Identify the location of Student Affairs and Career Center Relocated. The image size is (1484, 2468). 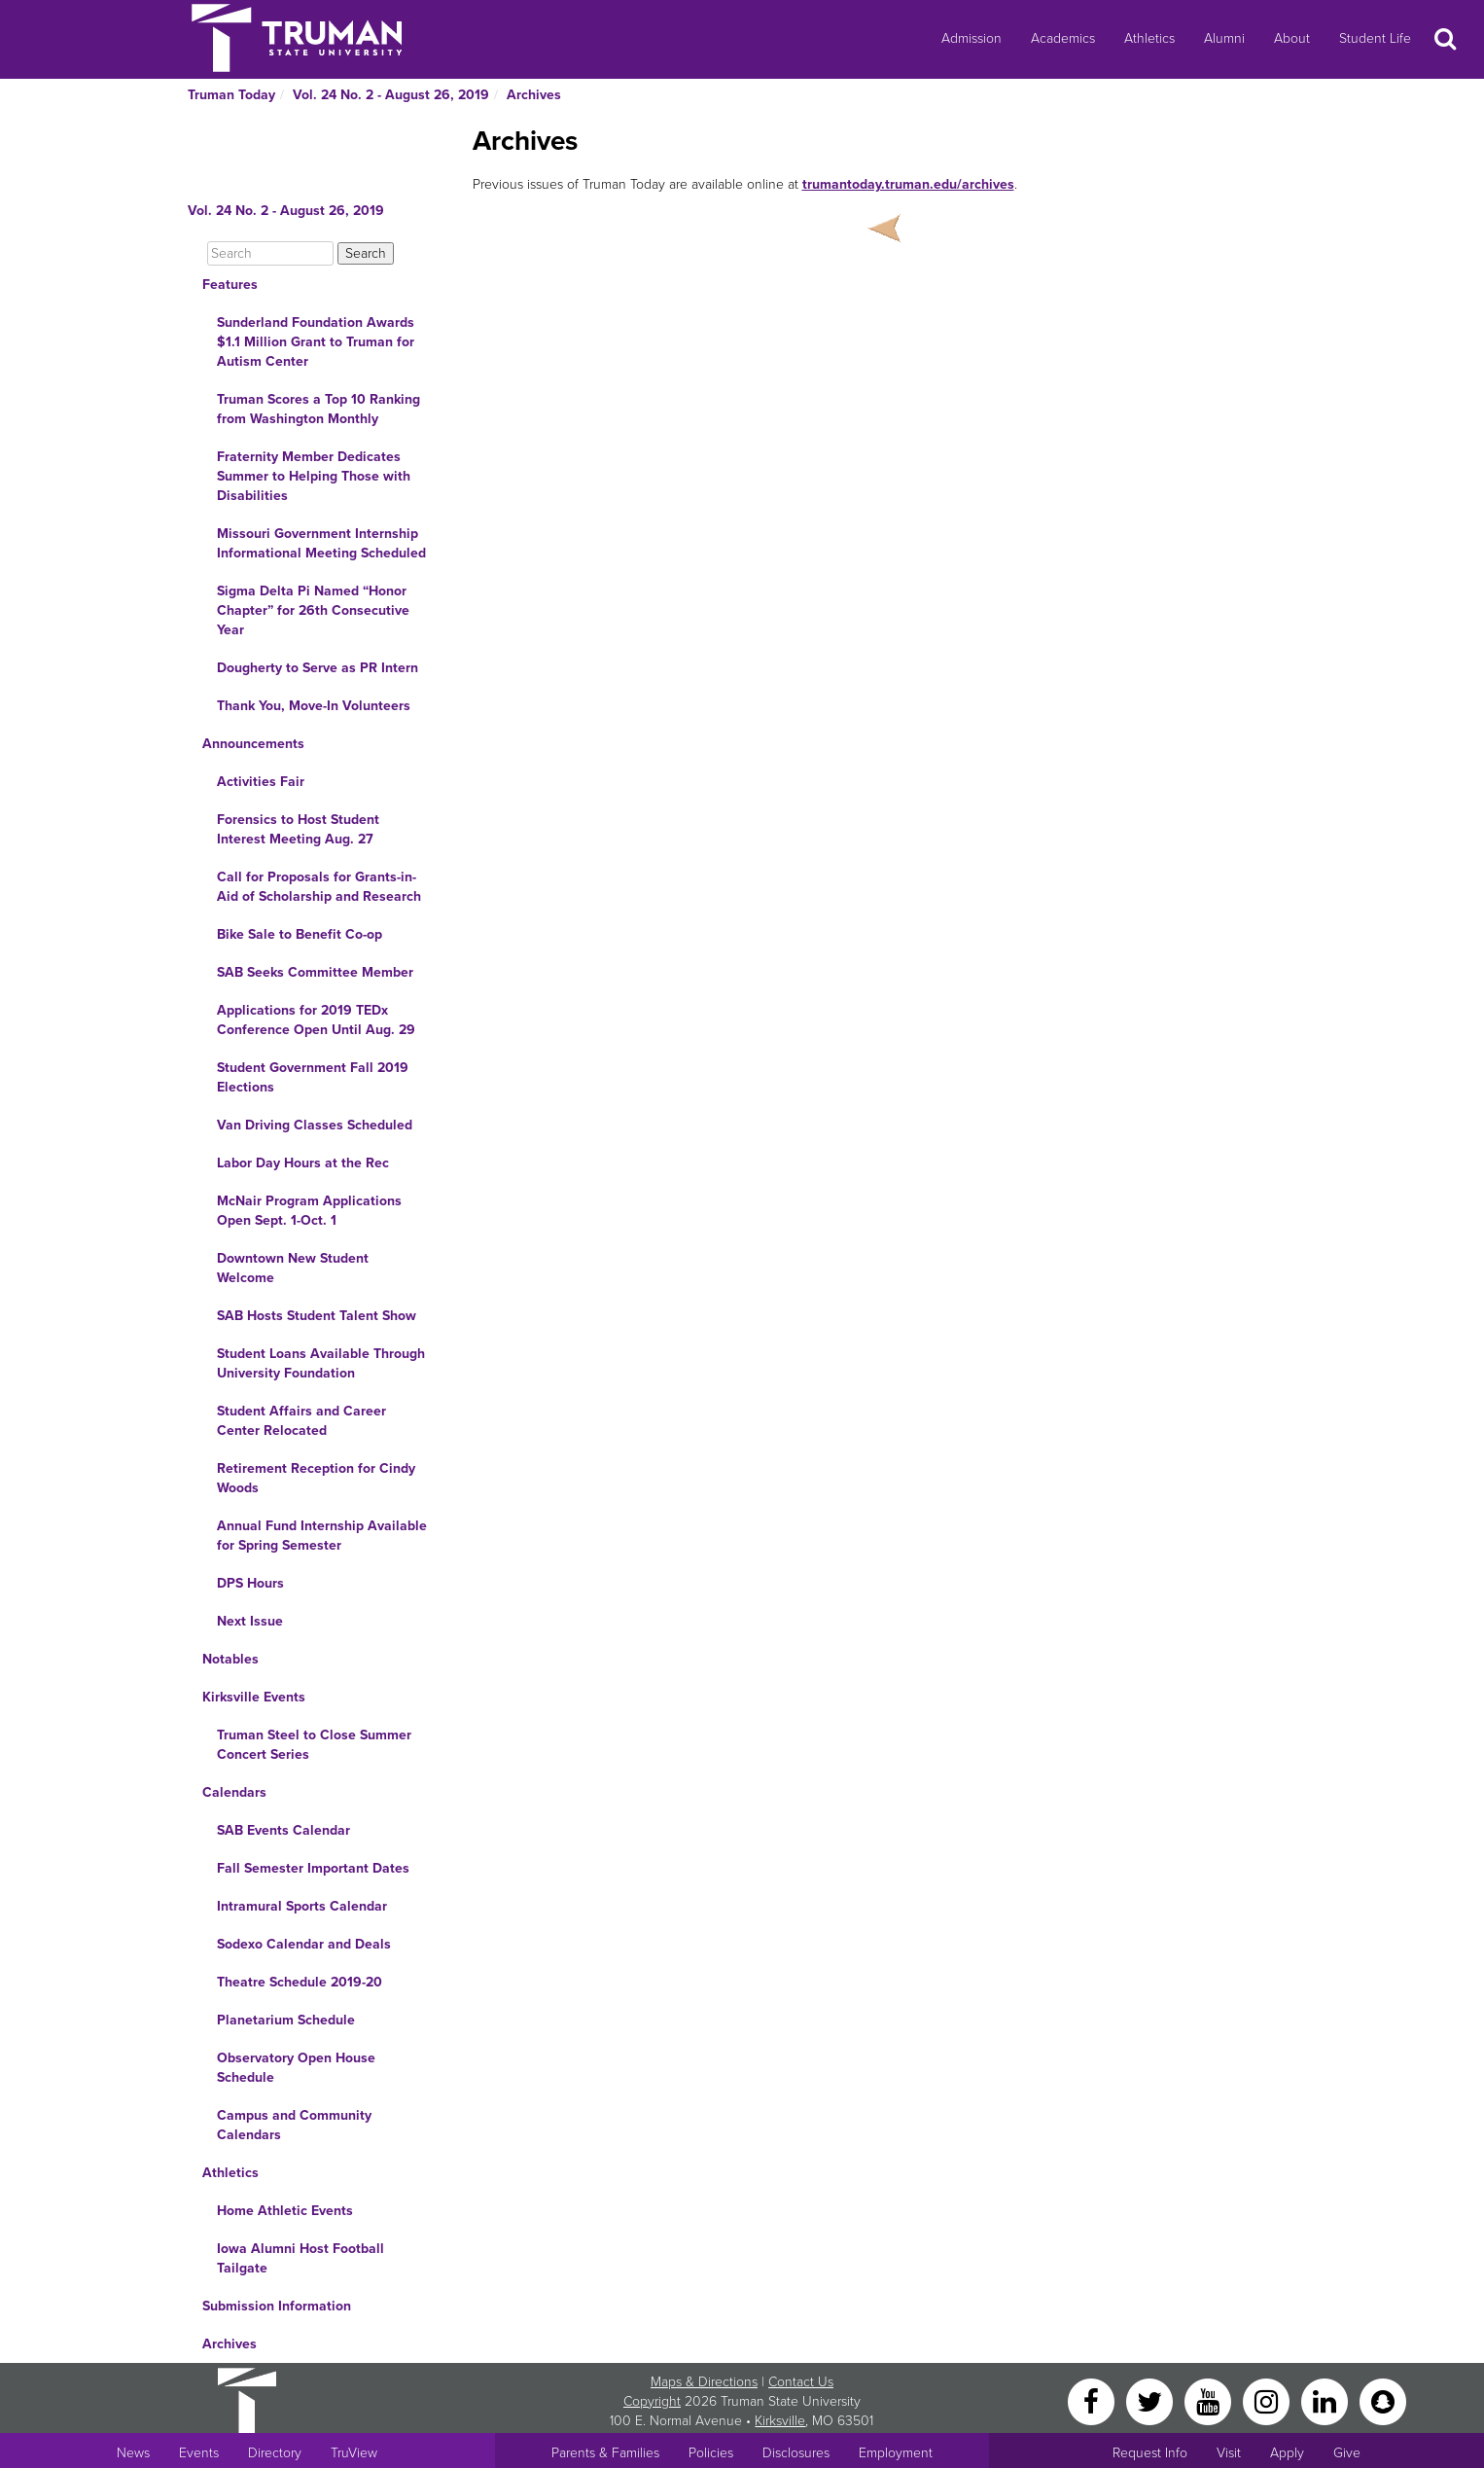
(301, 1421).